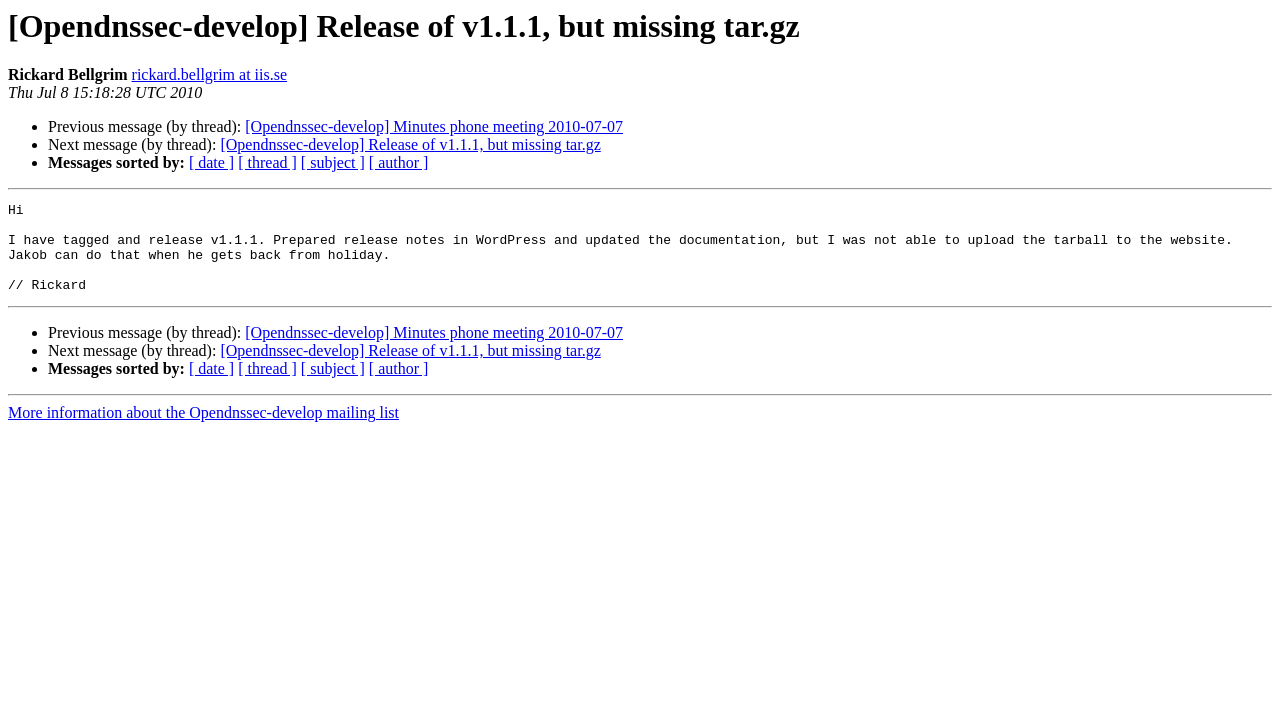 This screenshot has width=1280, height=720. I want to click on [ subject ], so click(333, 162).